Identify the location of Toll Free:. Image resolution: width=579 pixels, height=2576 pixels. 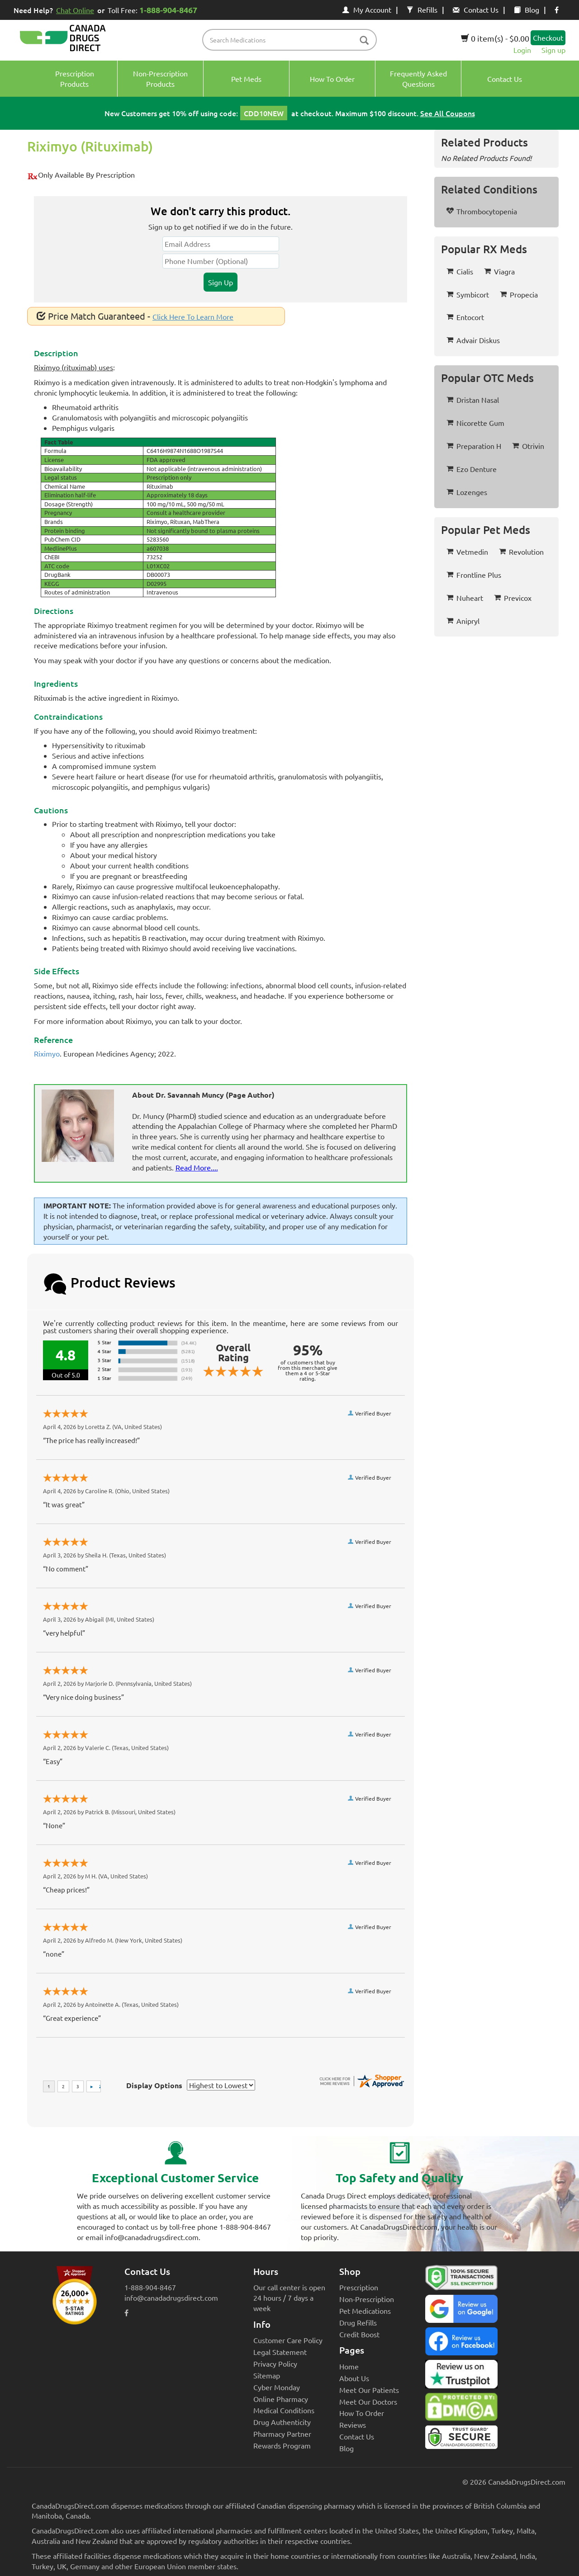
(154, 10).